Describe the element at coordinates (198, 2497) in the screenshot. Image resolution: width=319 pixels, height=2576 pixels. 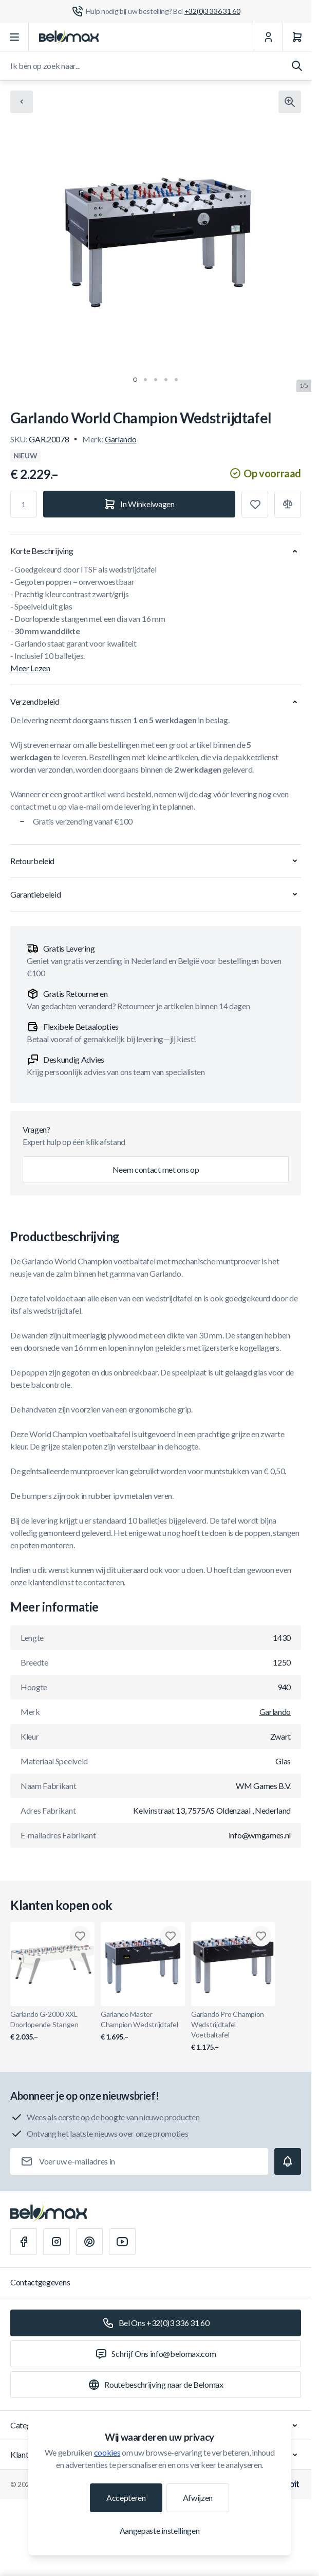
I see `Afwijzen` at that location.